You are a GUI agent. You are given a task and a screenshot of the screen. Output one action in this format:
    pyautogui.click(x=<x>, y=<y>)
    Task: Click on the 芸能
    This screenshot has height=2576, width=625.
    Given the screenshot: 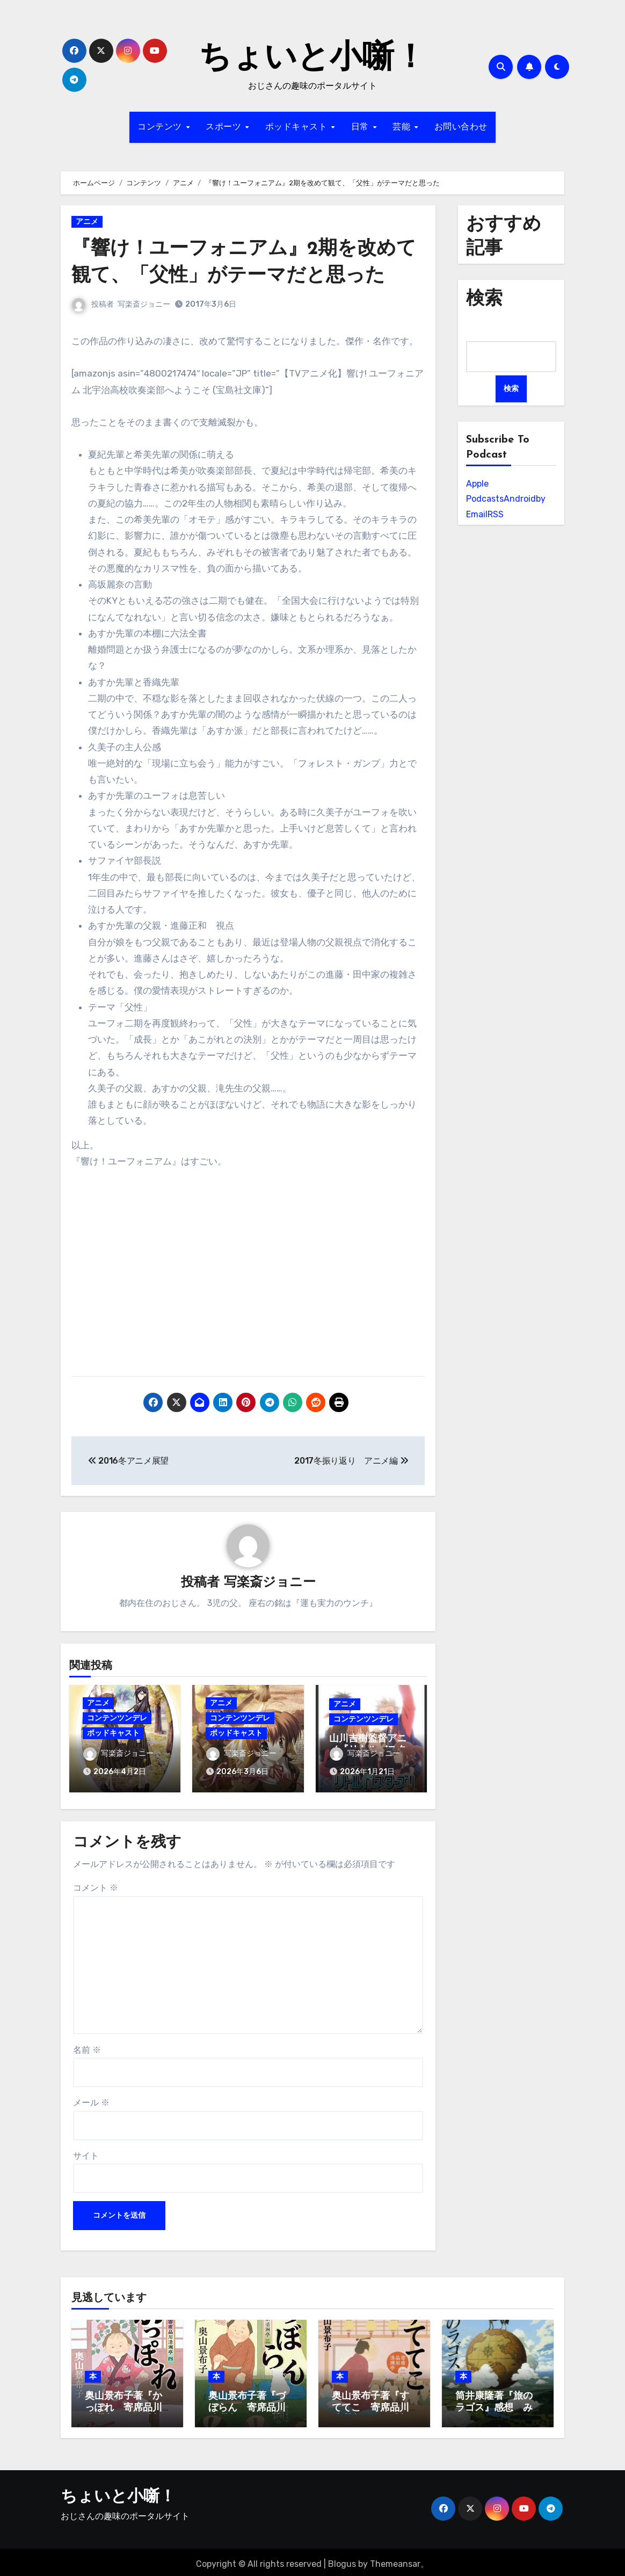 What is the action you would take?
    pyautogui.click(x=403, y=127)
    